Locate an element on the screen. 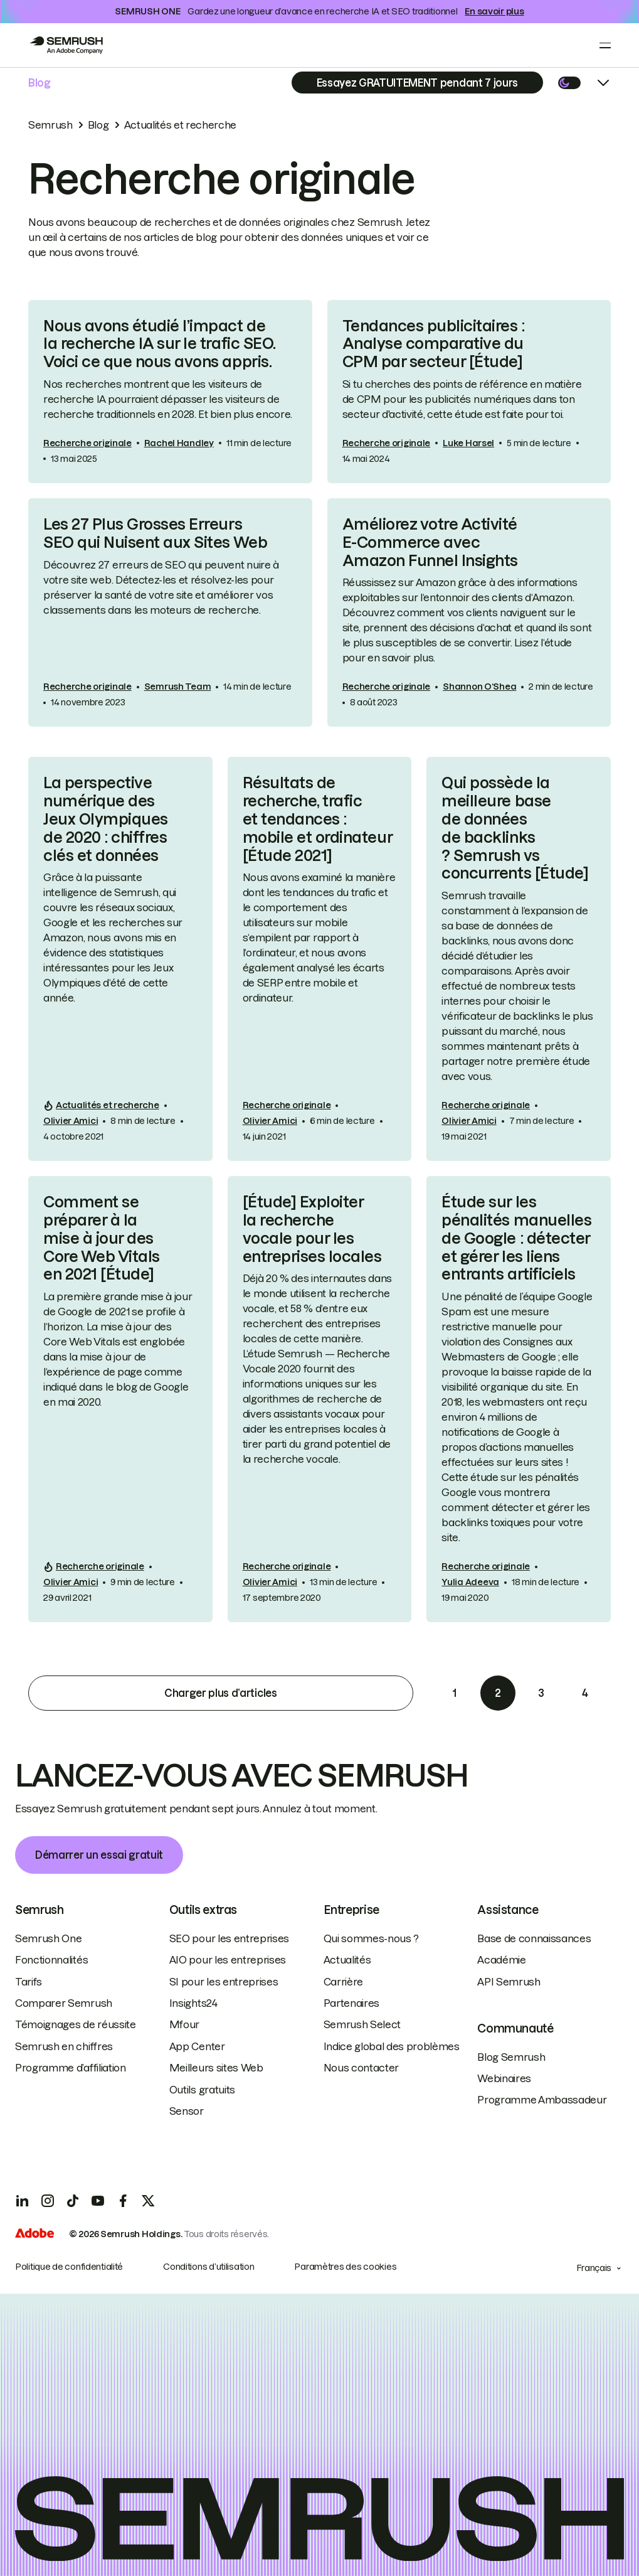 The width and height of the screenshot is (639, 2576). Qui possède la meilleure base de données de backlinks ? Semrush vs concurrents [Étude] is located at coordinates (514, 828).